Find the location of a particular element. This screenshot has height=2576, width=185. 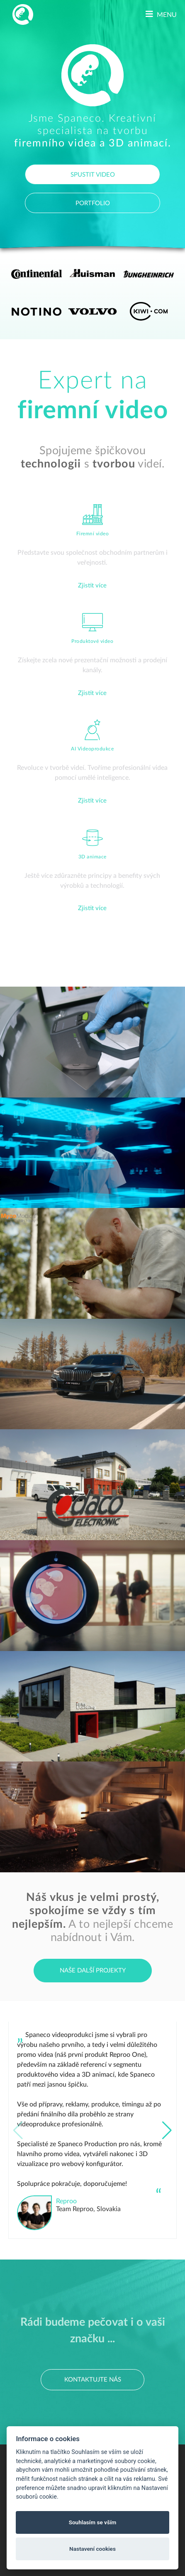

Nastavení cookies is located at coordinates (92, 2548).